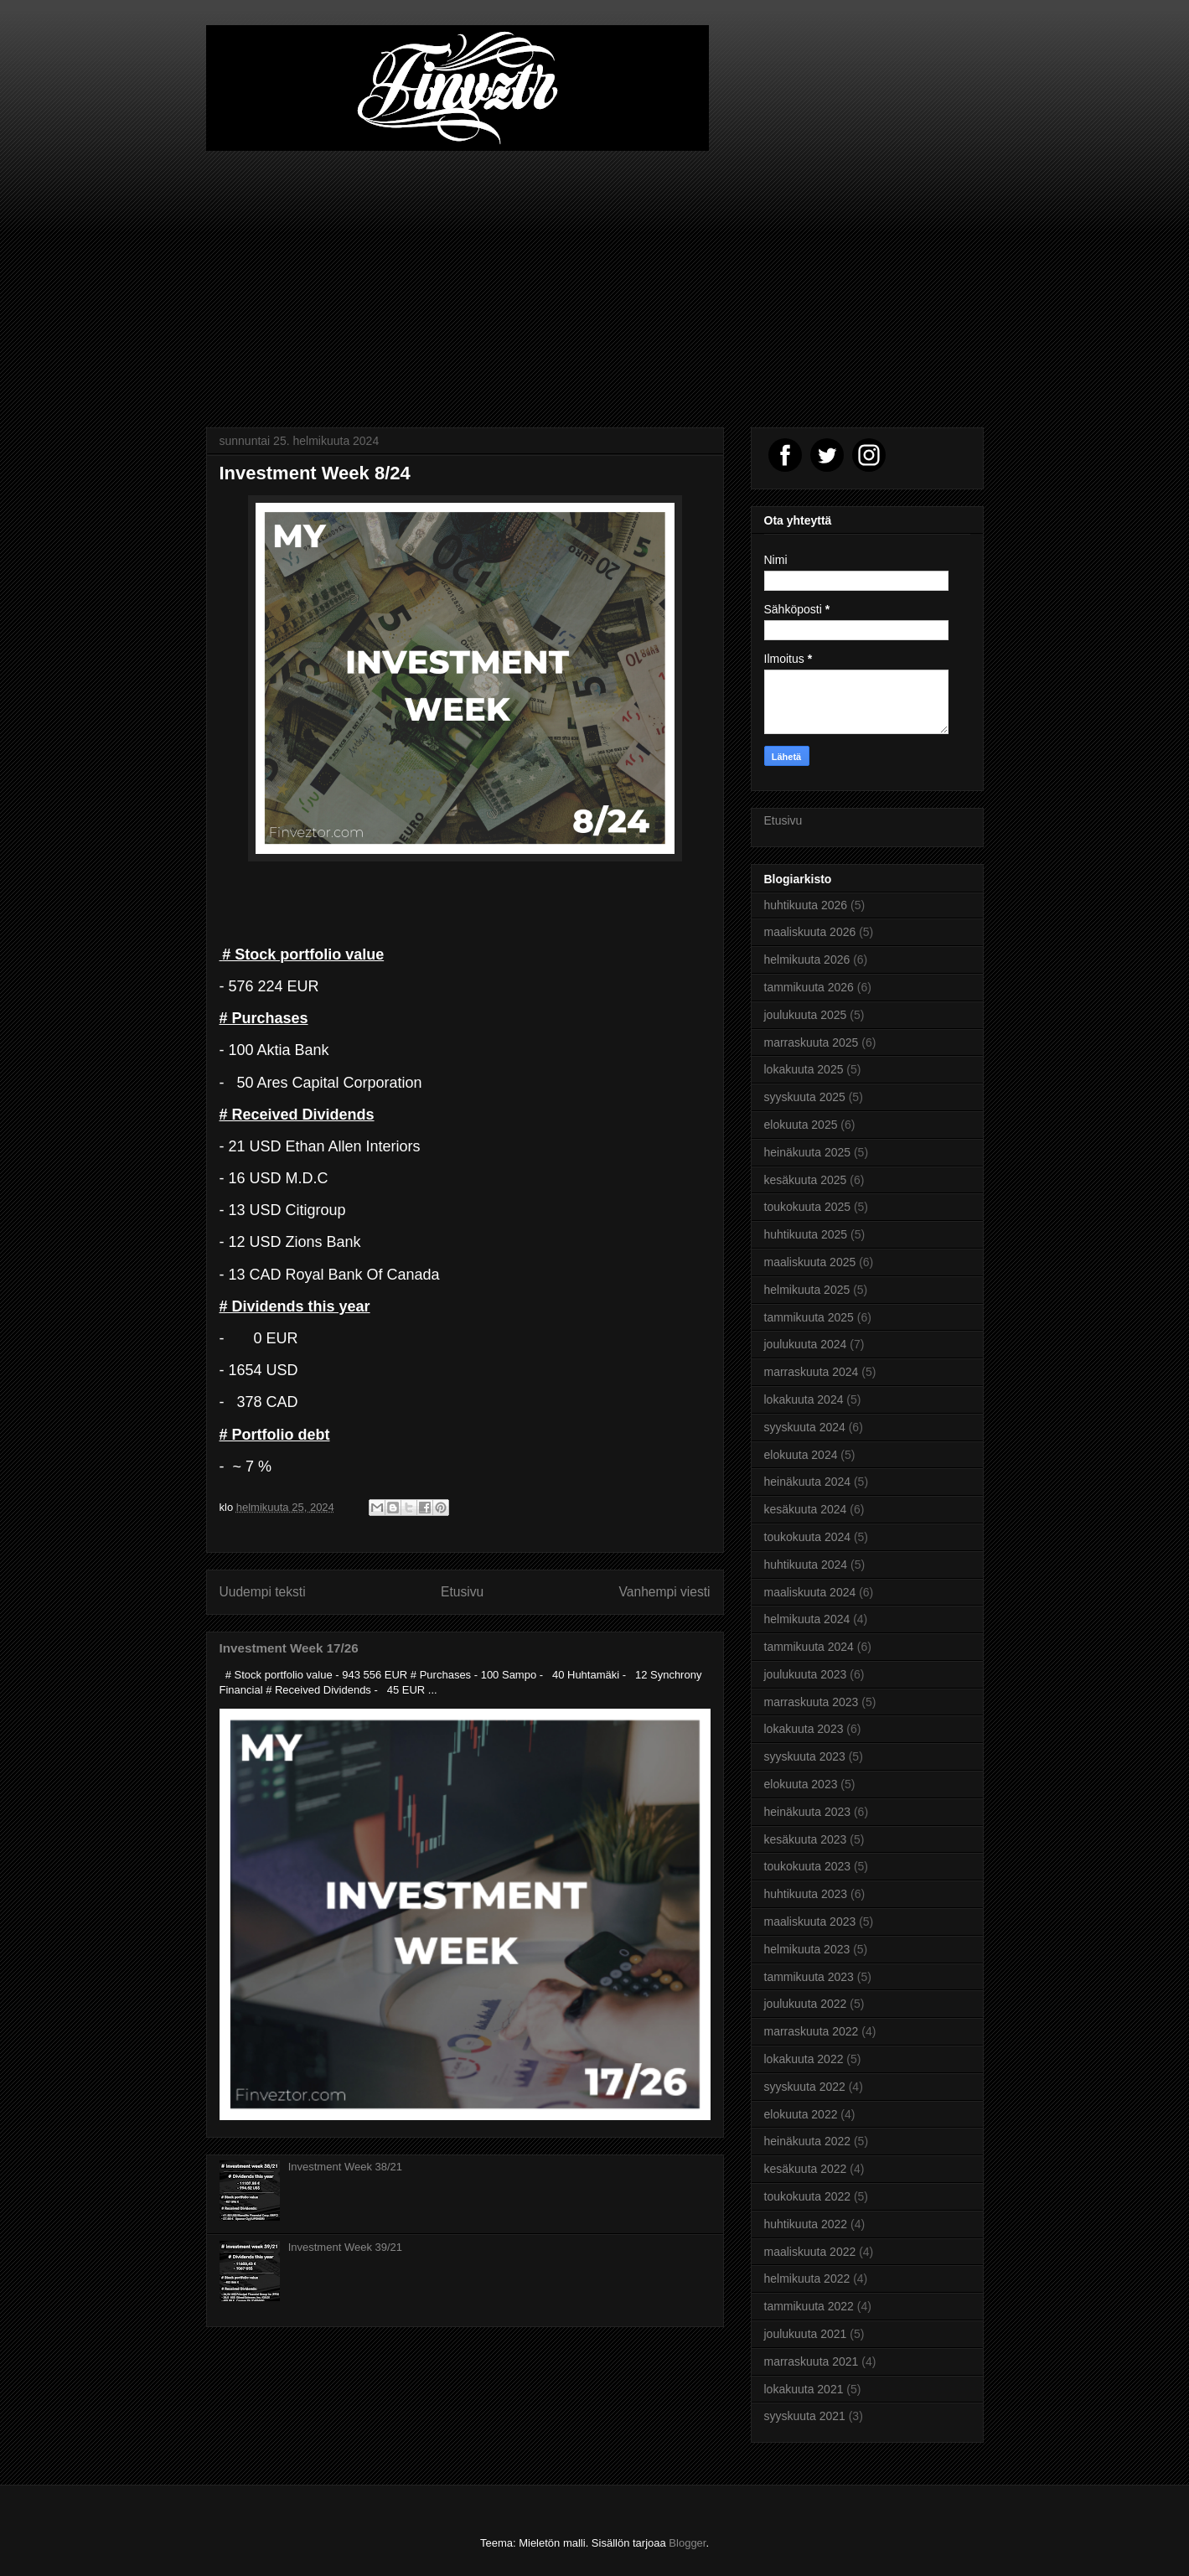 The height and width of the screenshot is (2576, 1189). Describe the element at coordinates (804, 1399) in the screenshot. I see `lokakuuta 2024` at that location.